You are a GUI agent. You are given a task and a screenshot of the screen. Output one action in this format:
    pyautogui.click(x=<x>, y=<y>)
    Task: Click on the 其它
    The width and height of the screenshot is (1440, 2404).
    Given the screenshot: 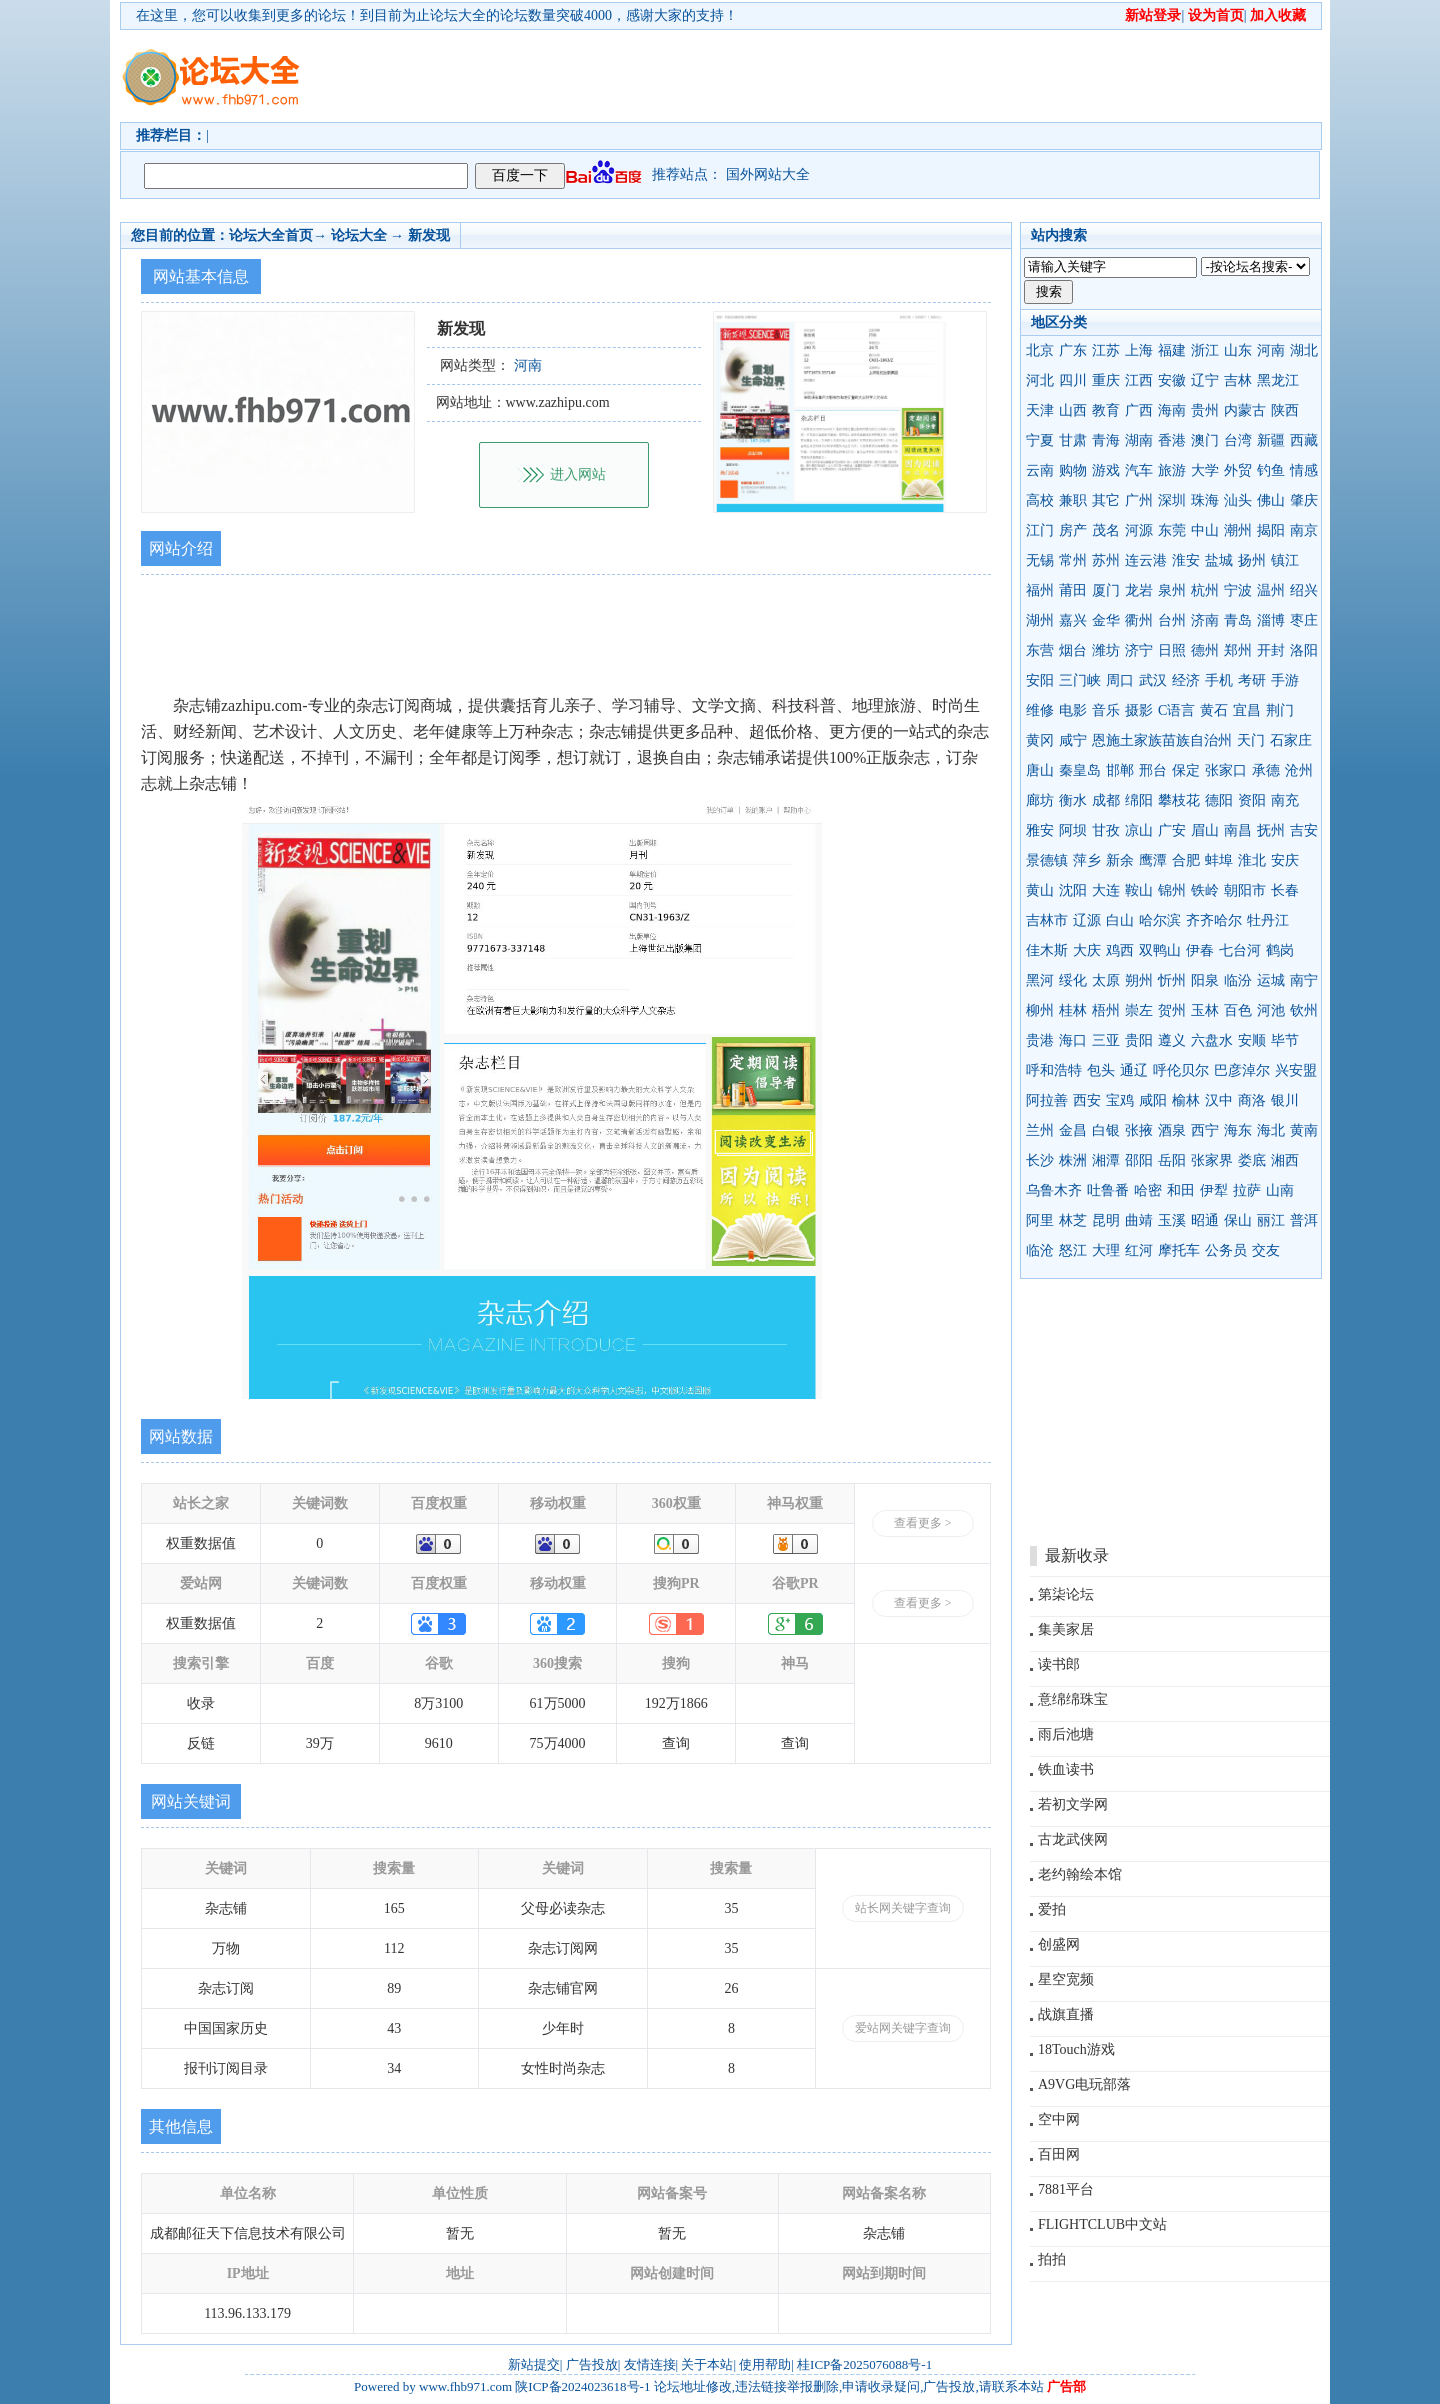 What is the action you would take?
    pyautogui.click(x=1106, y=500)
    